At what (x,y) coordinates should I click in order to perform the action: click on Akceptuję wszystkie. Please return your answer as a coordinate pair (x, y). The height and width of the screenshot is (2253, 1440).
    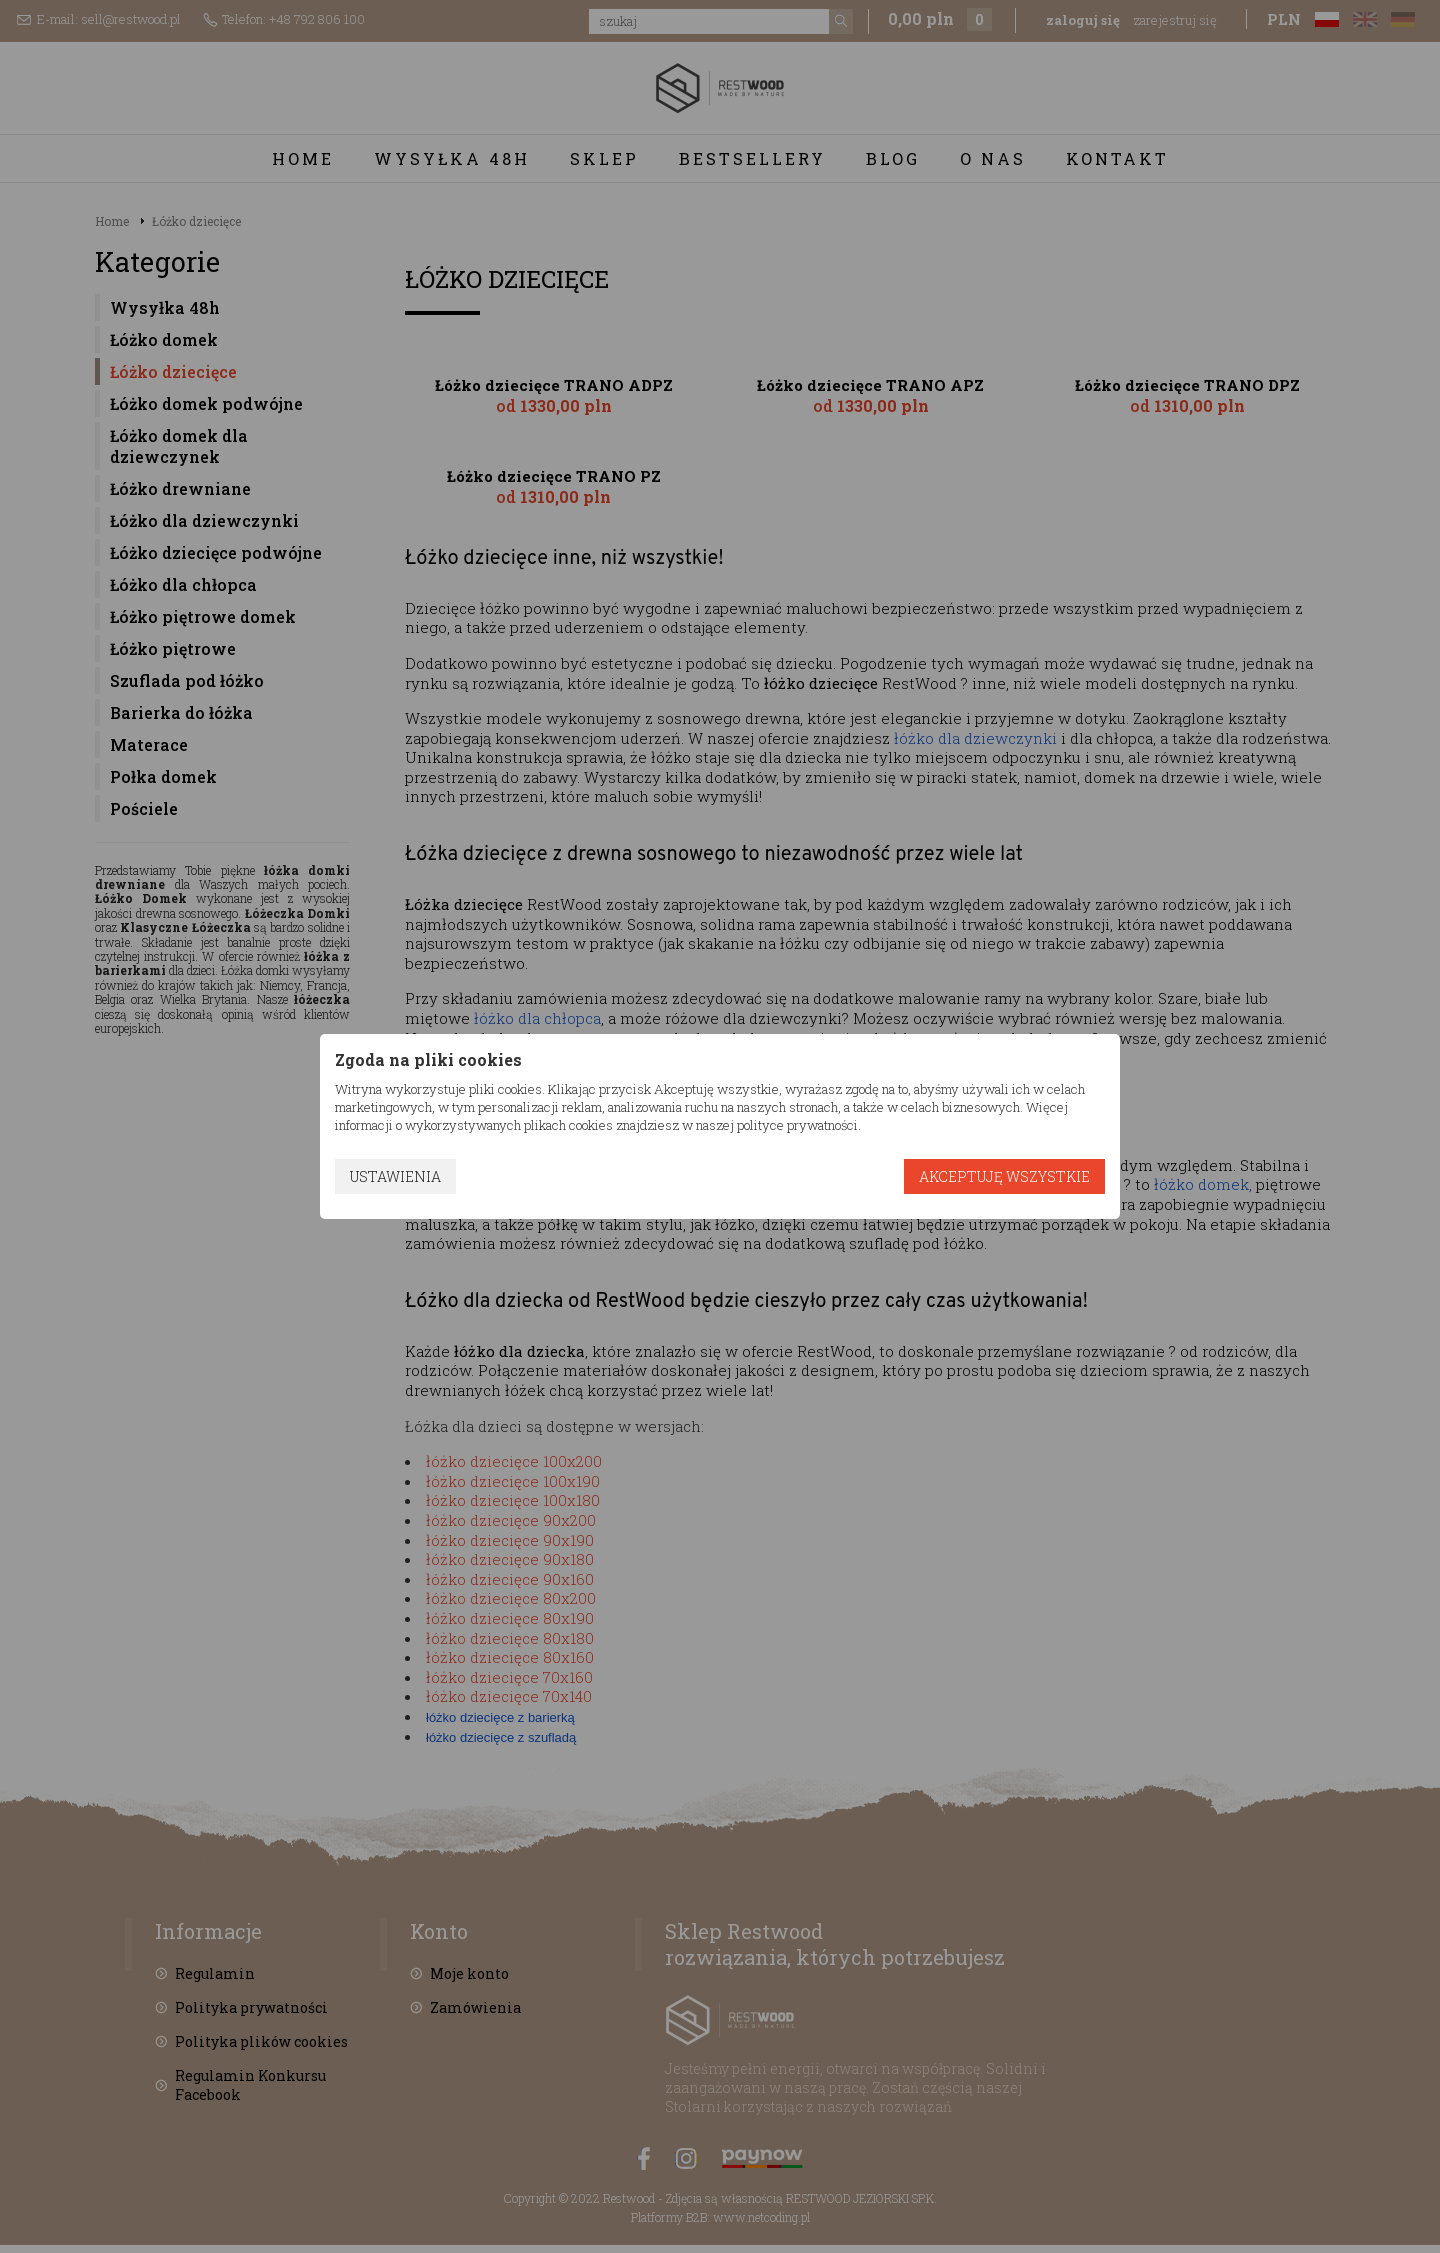
    Looking at the image, I should click on (1004, 1176).